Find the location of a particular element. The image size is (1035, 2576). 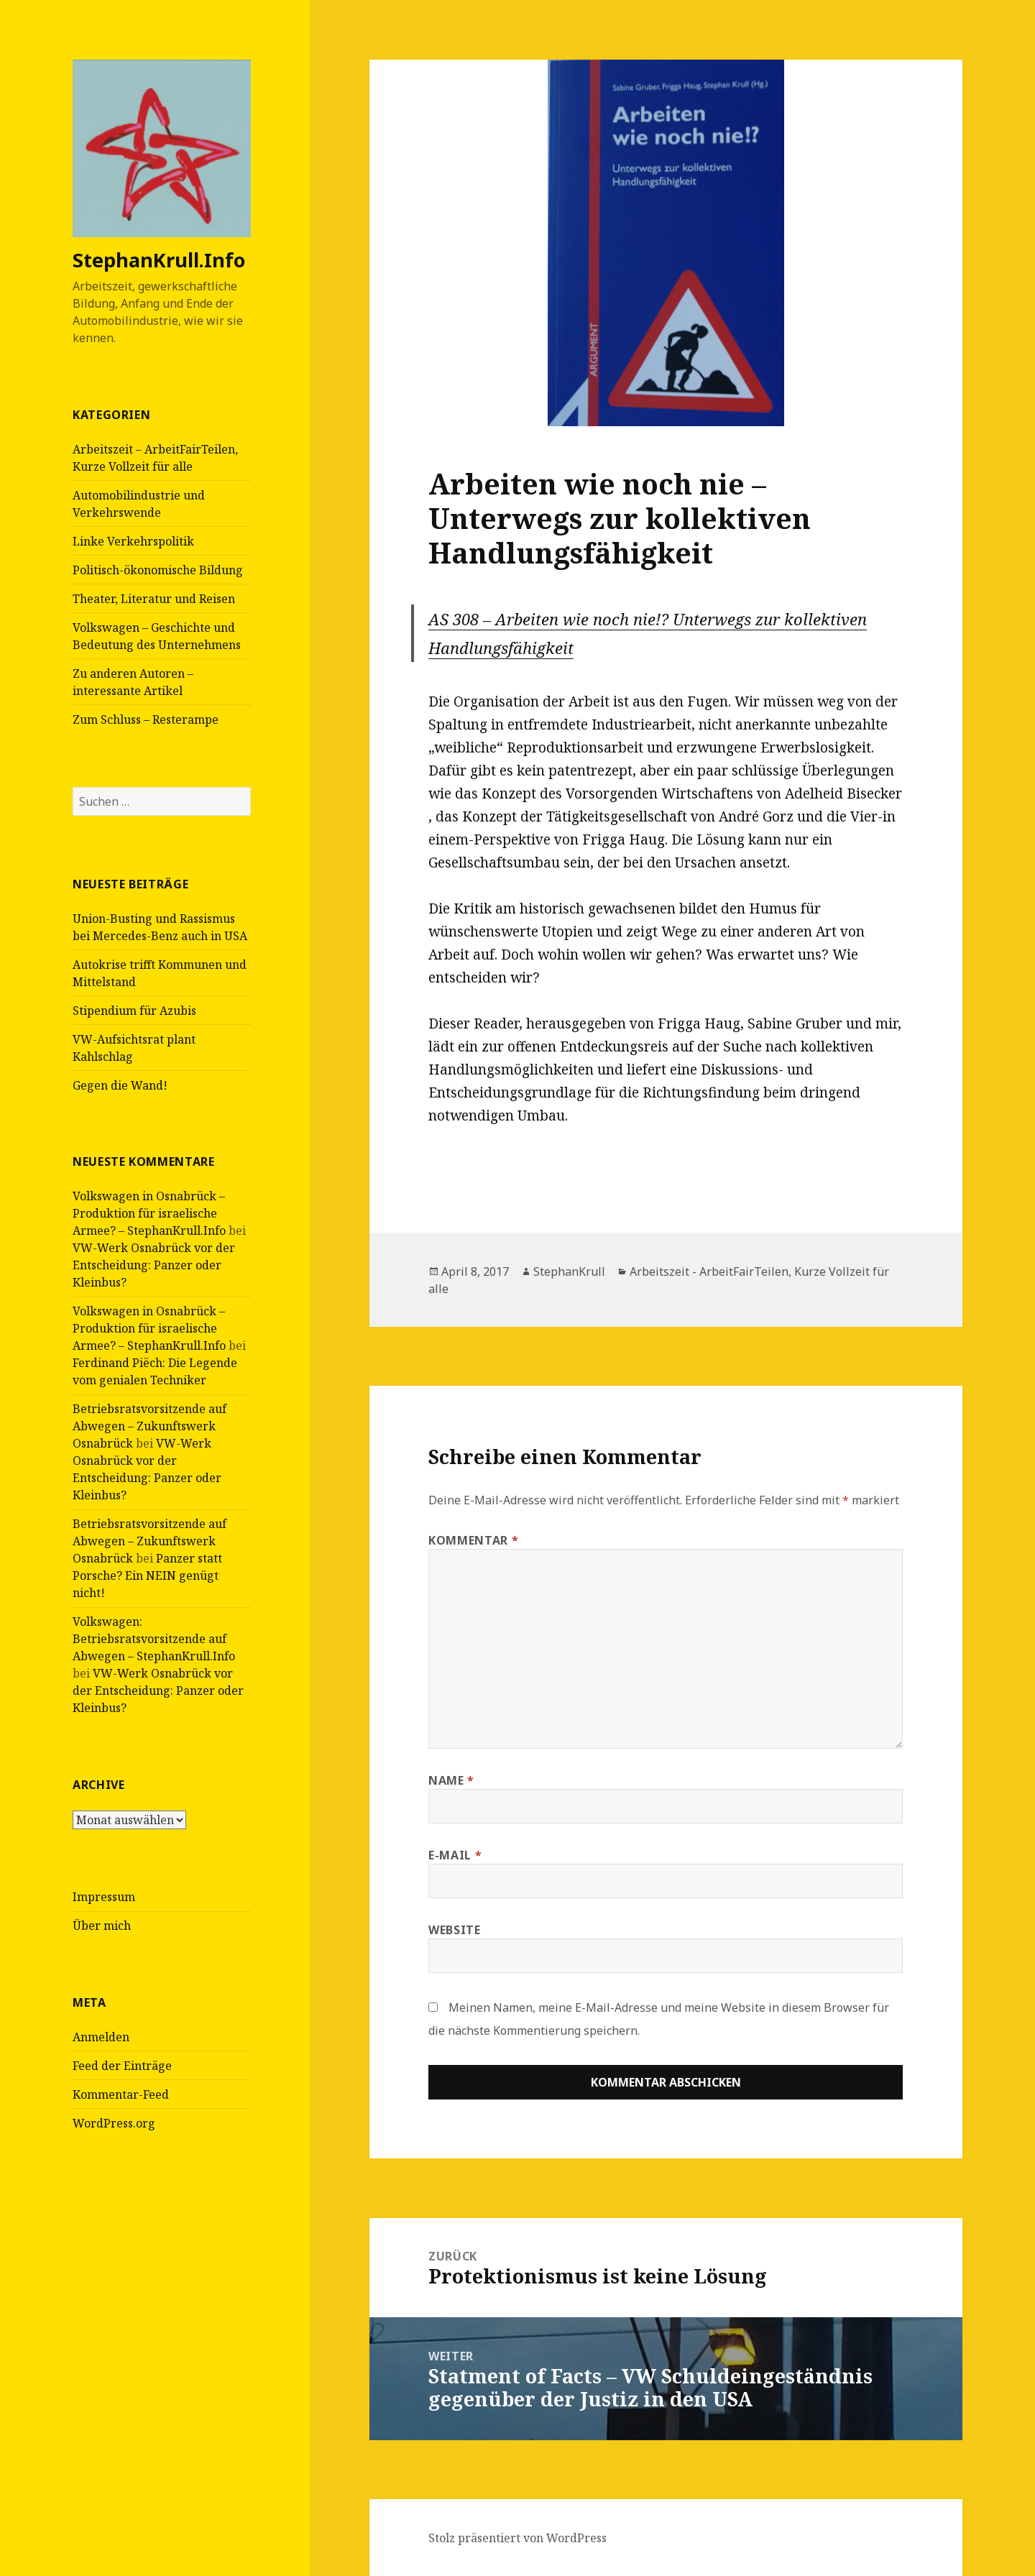

Feed der Einträge is located at coordinates (122, 2066).